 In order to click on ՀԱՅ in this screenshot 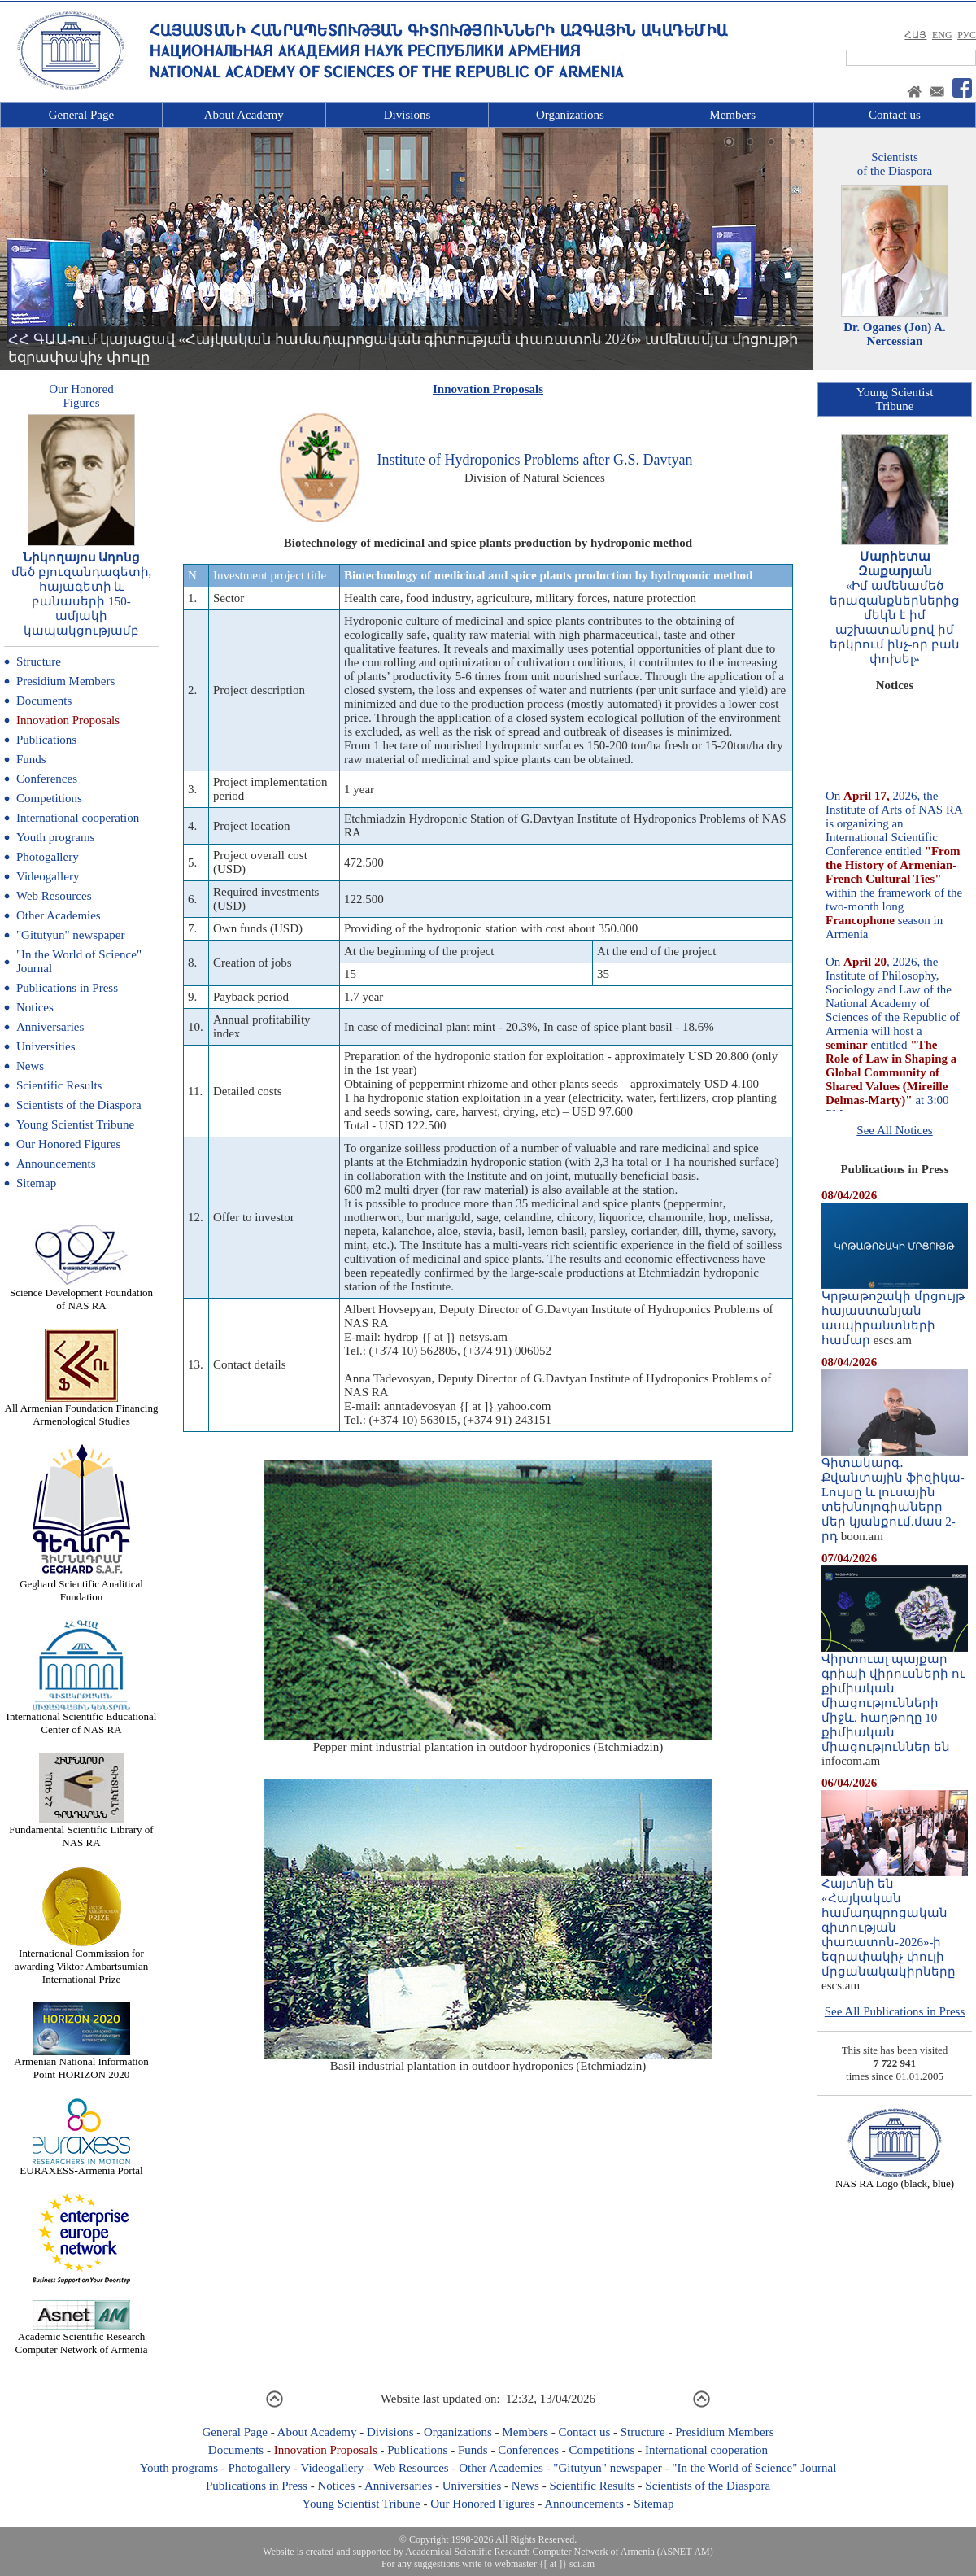, I will do `click(915, 35)`.